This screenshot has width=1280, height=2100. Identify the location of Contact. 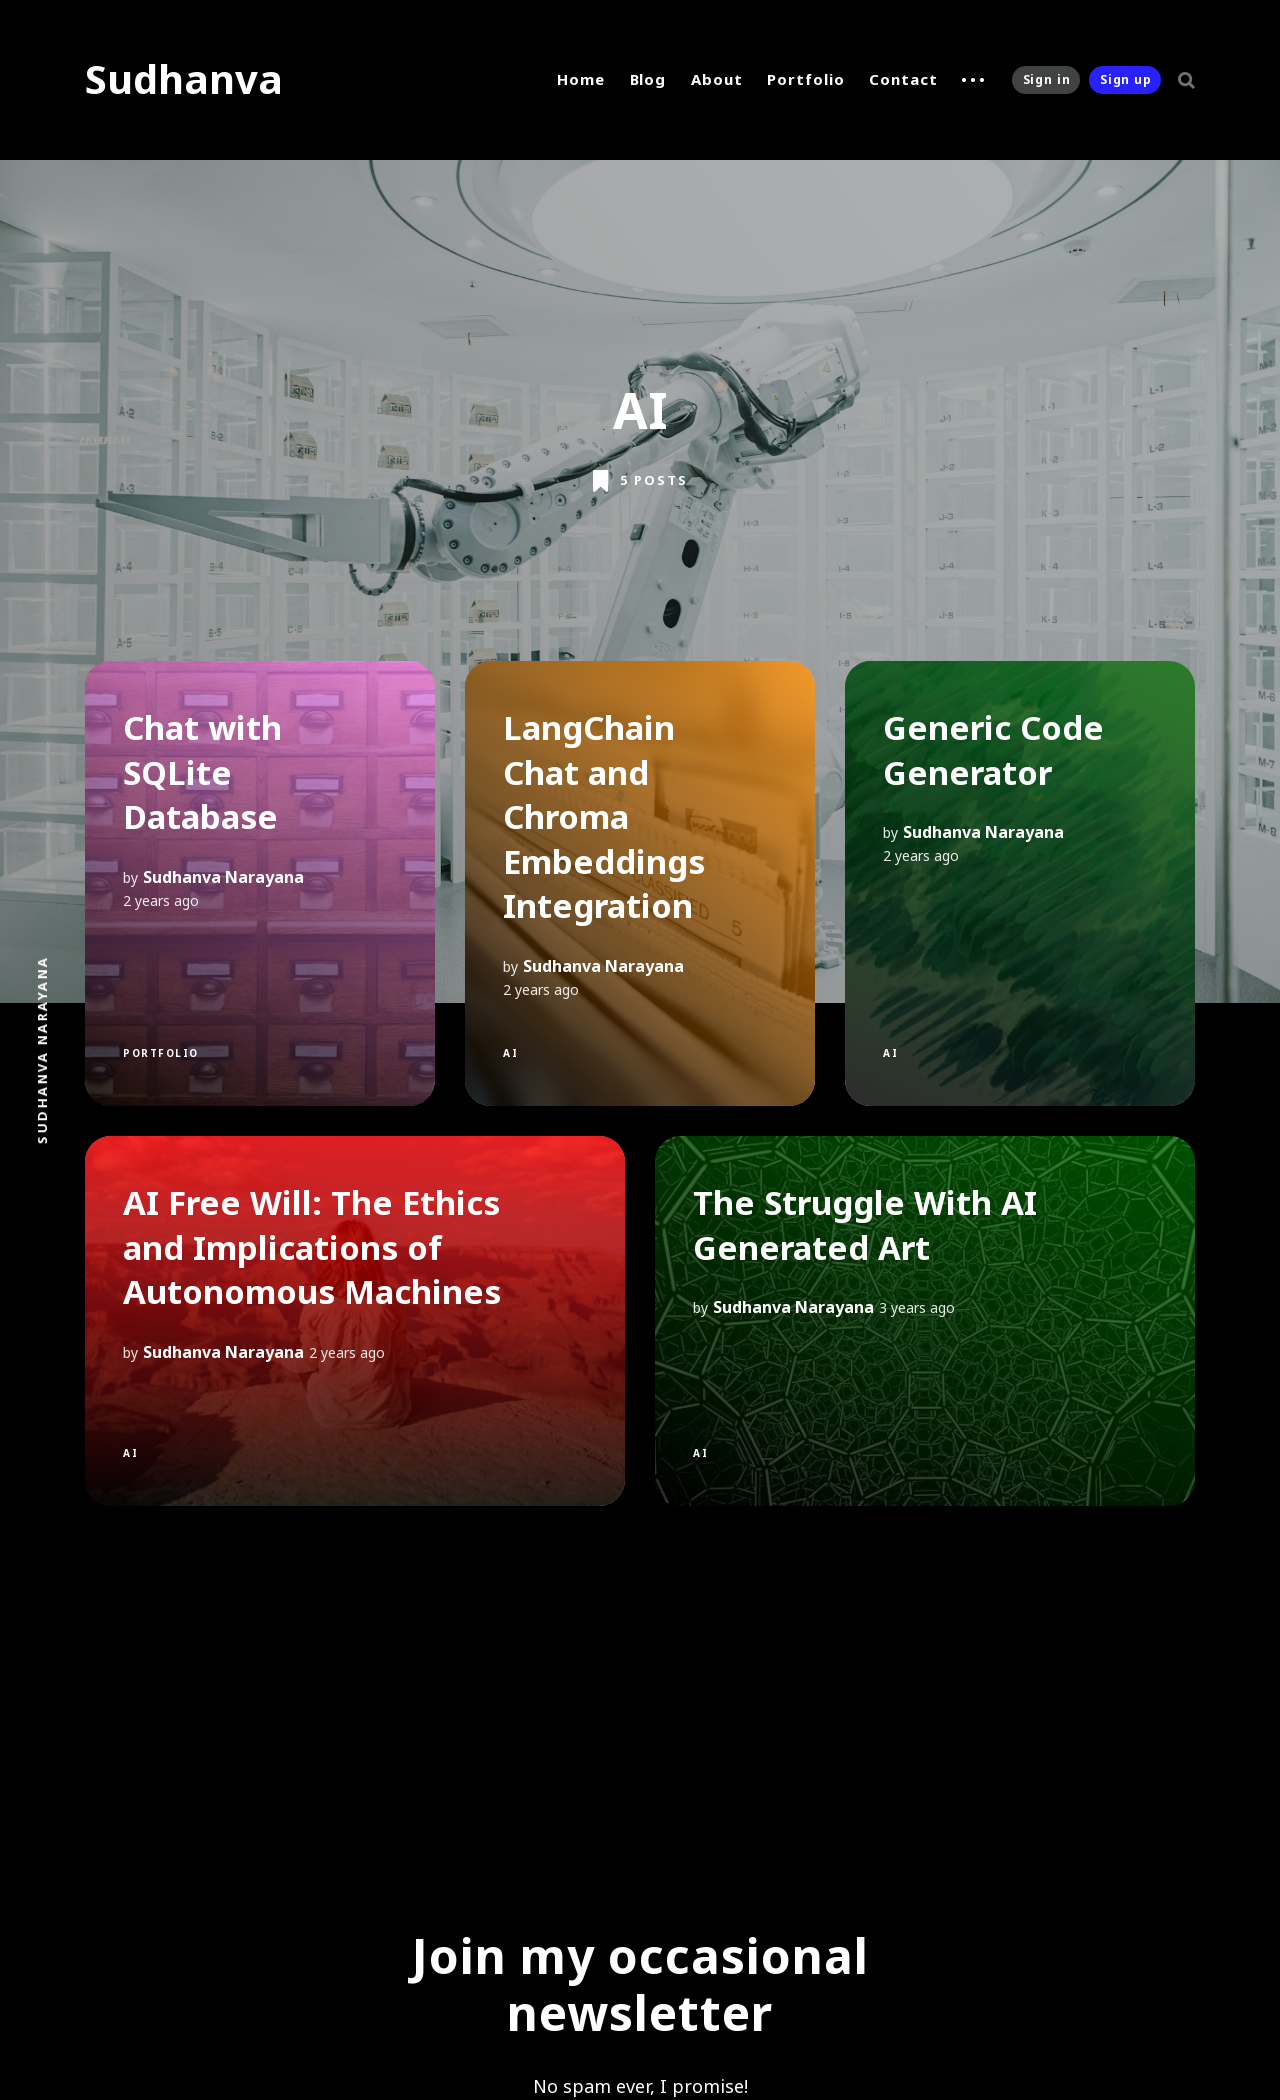
(903, 79).